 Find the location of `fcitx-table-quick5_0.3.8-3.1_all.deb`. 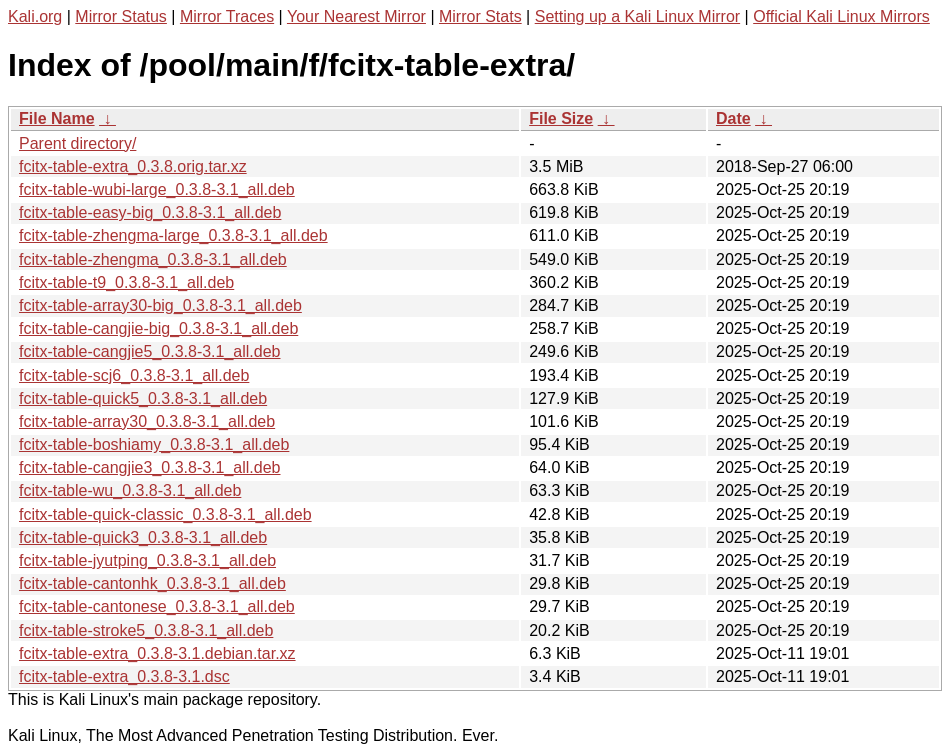

fcitx-table-quick5_0.3.8-3.1_all.deb is located at coordinates (143, 398).